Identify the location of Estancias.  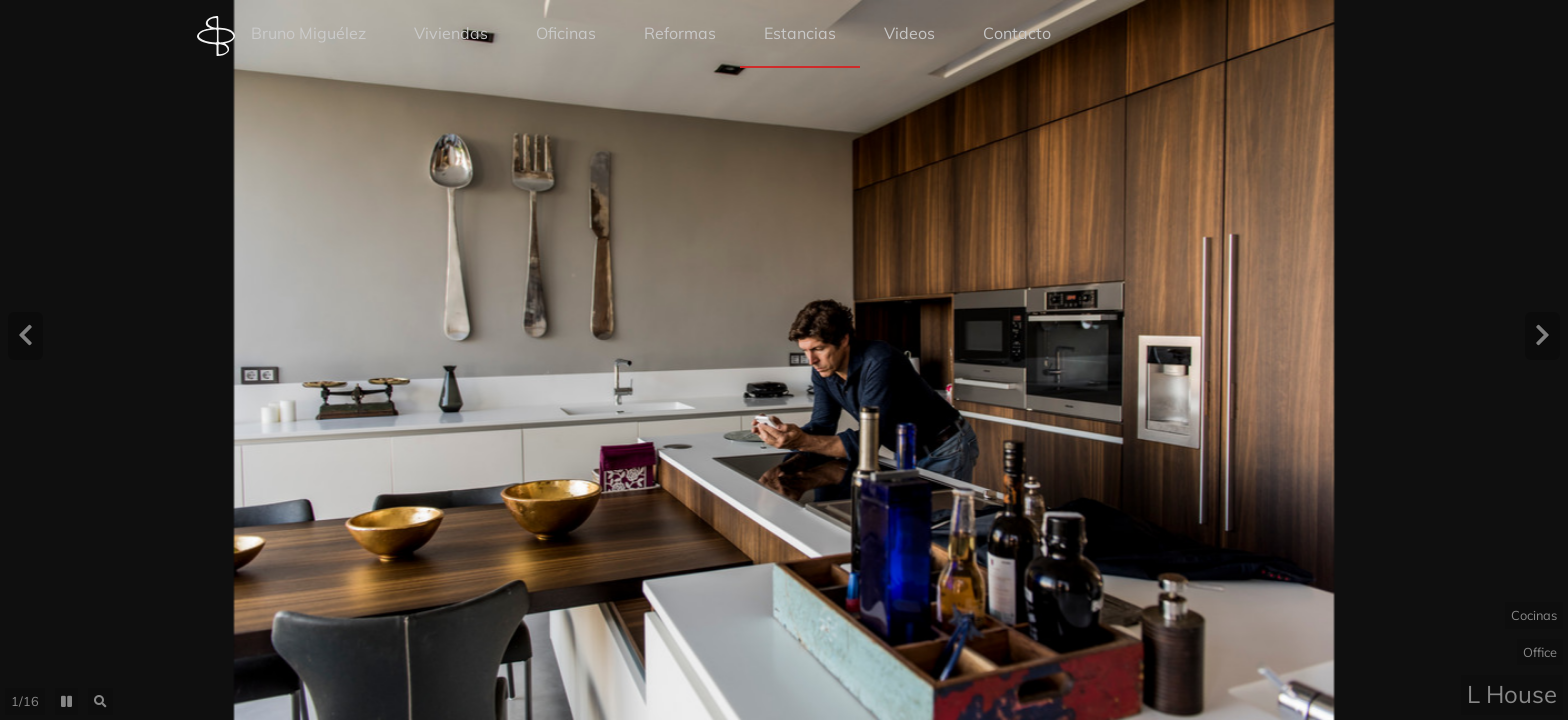
(800, 33).